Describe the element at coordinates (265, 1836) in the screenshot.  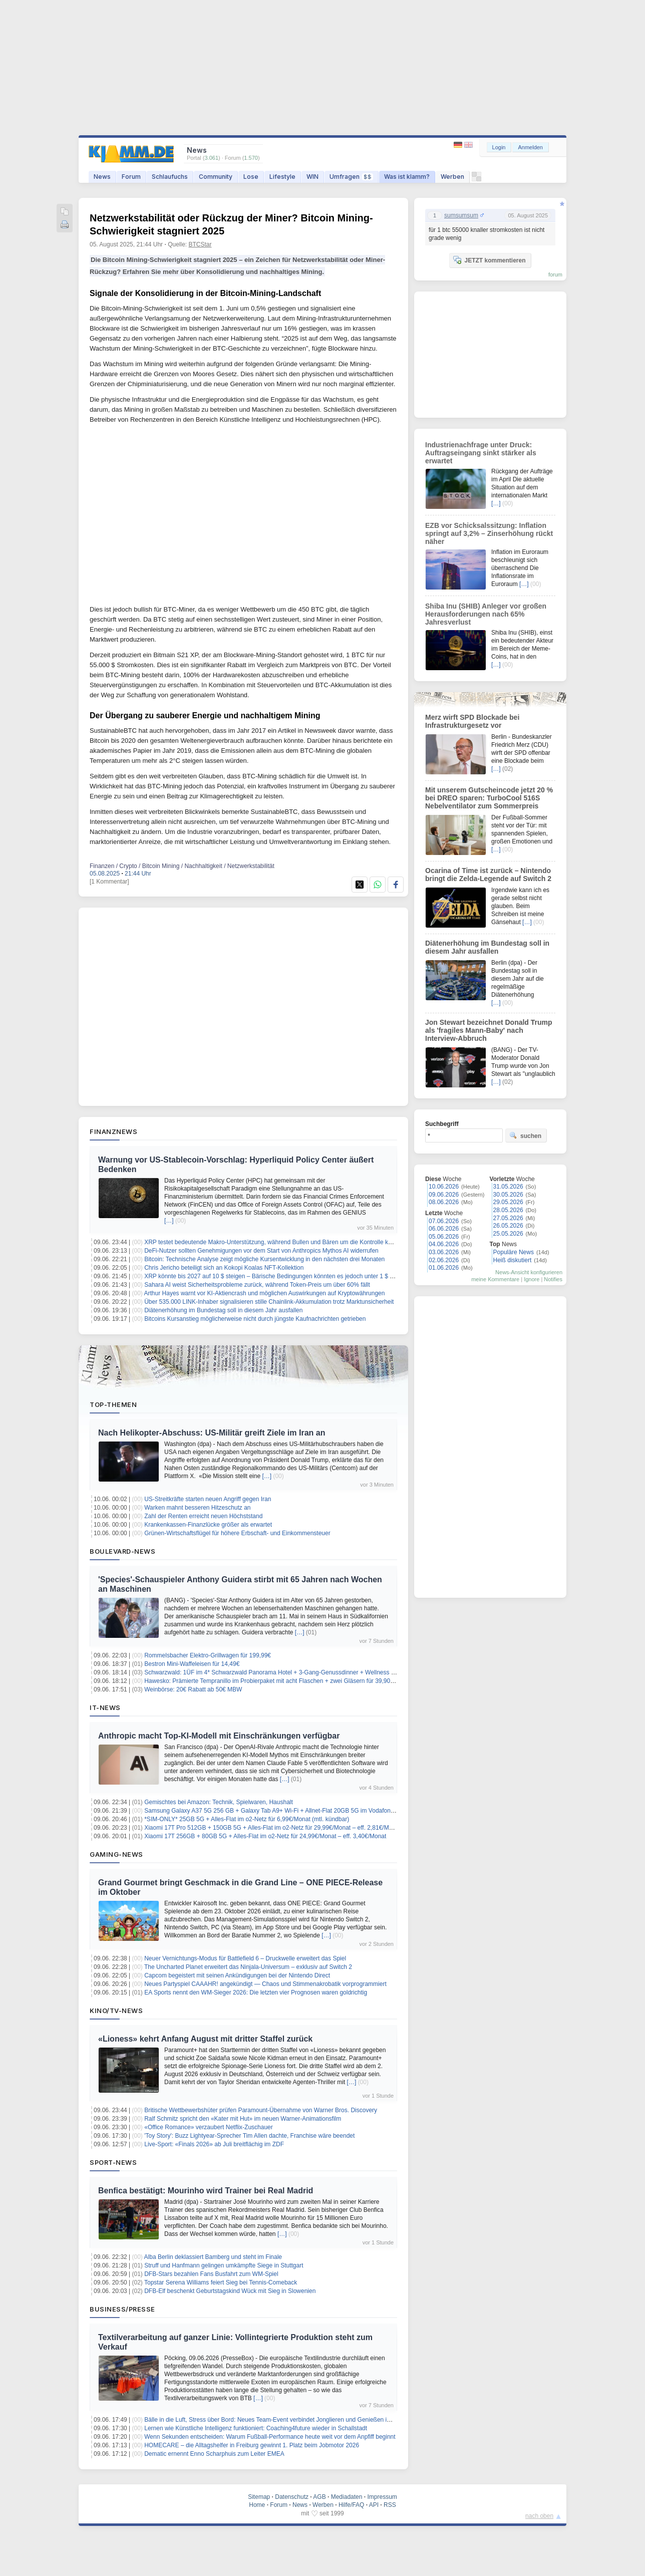
I see `Xiaomi 17T 256GB + 80GB 5G + Alles-Flat im o2-Netz für 24,99€/Monat – eff. 3,40€/Monat` at that location.